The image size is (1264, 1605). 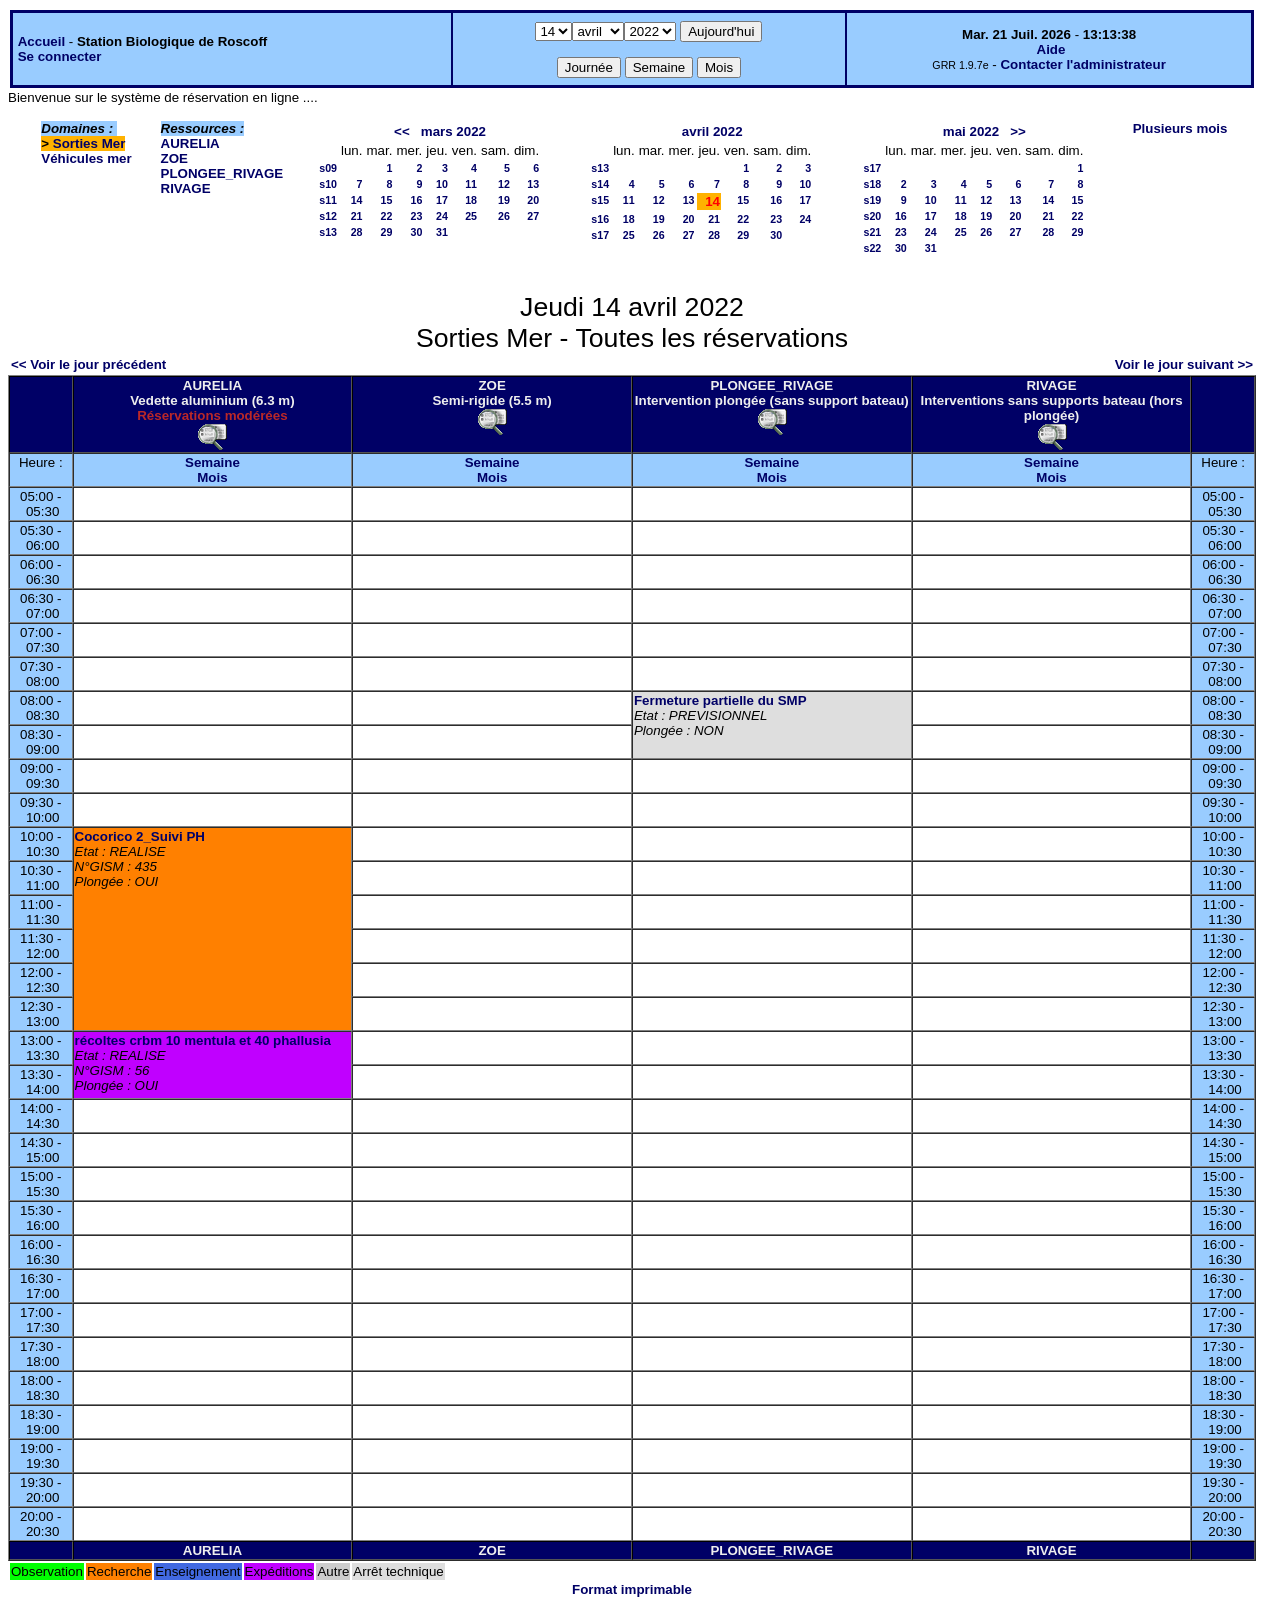 I want to click on s10, so click(x=328, y=184).